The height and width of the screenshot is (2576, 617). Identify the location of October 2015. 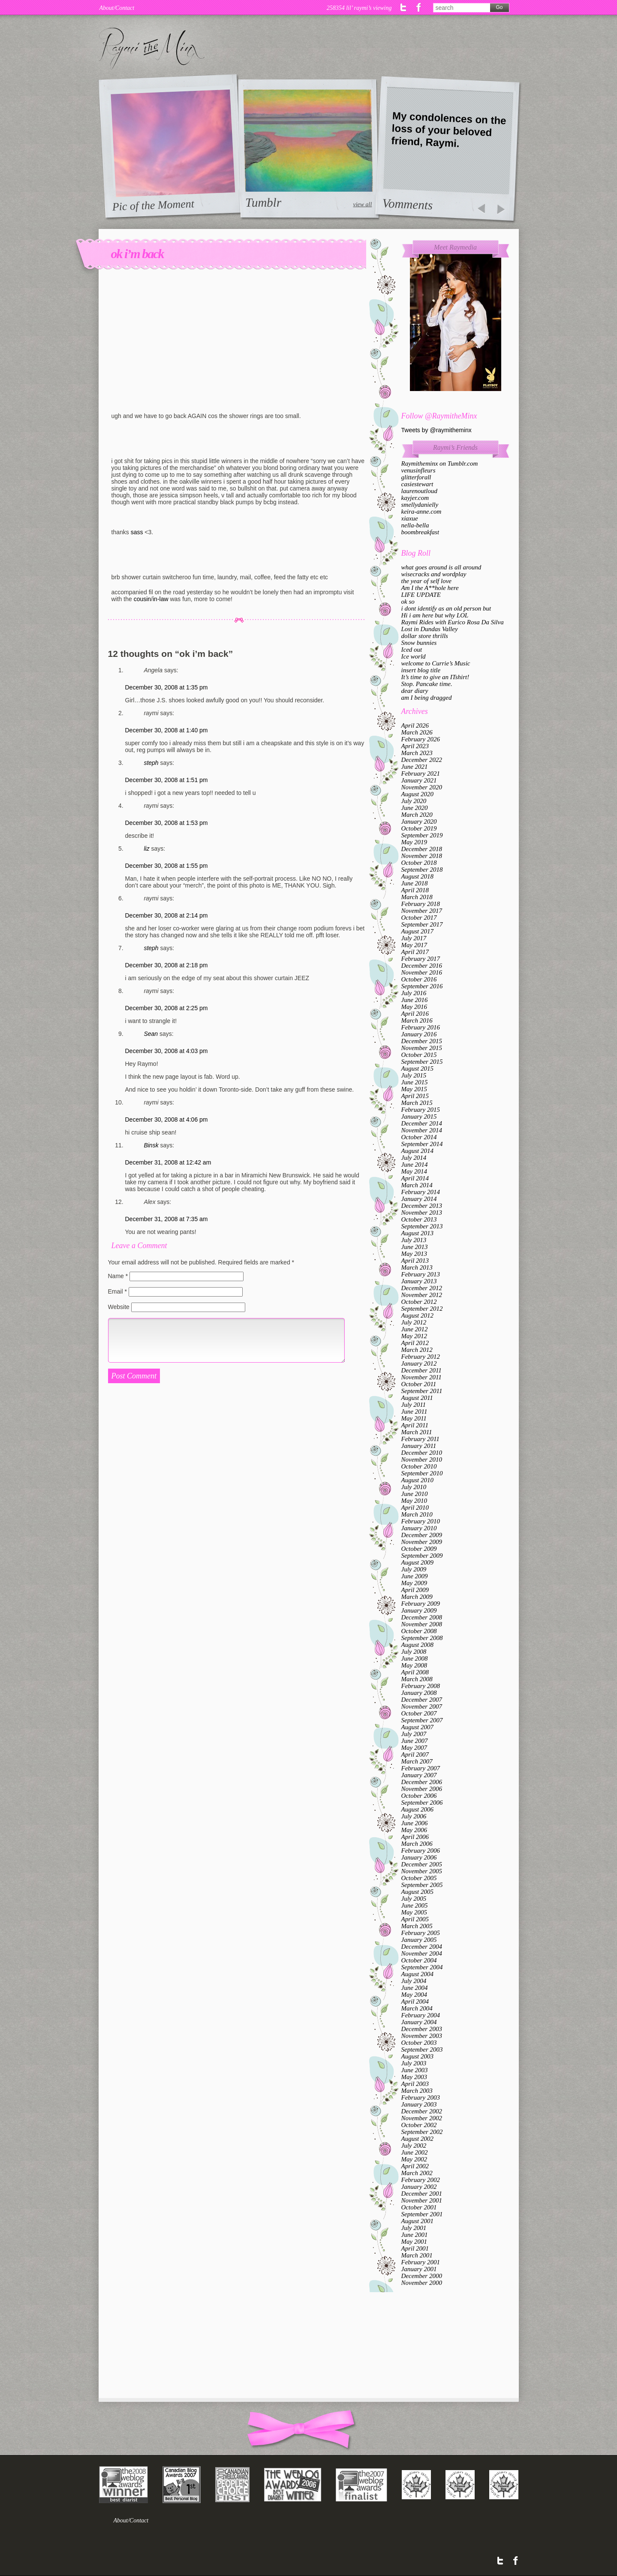
(419, 1054).